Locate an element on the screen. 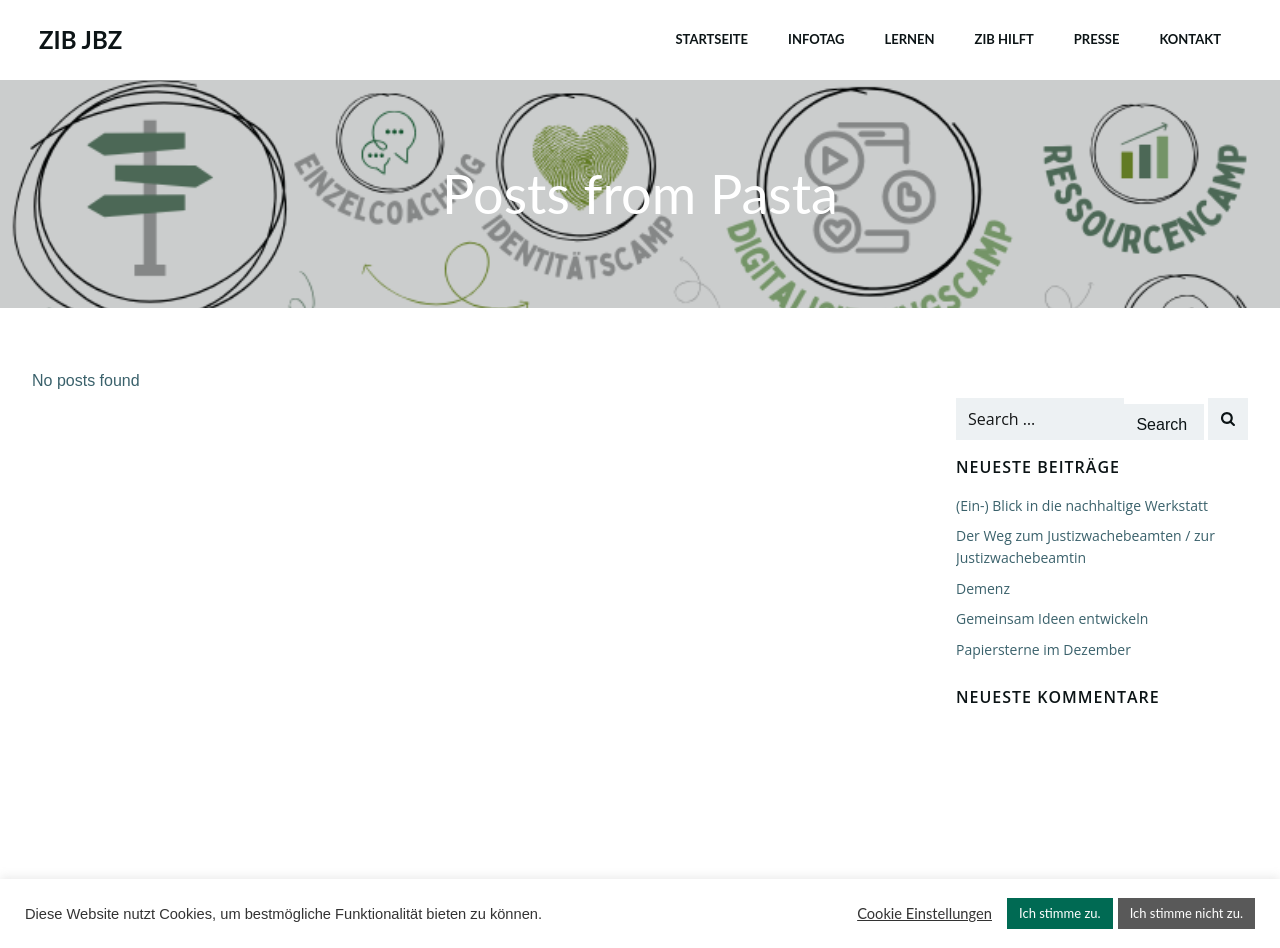  Papiersterne im Dezember is located at coordinates (1043, 649).